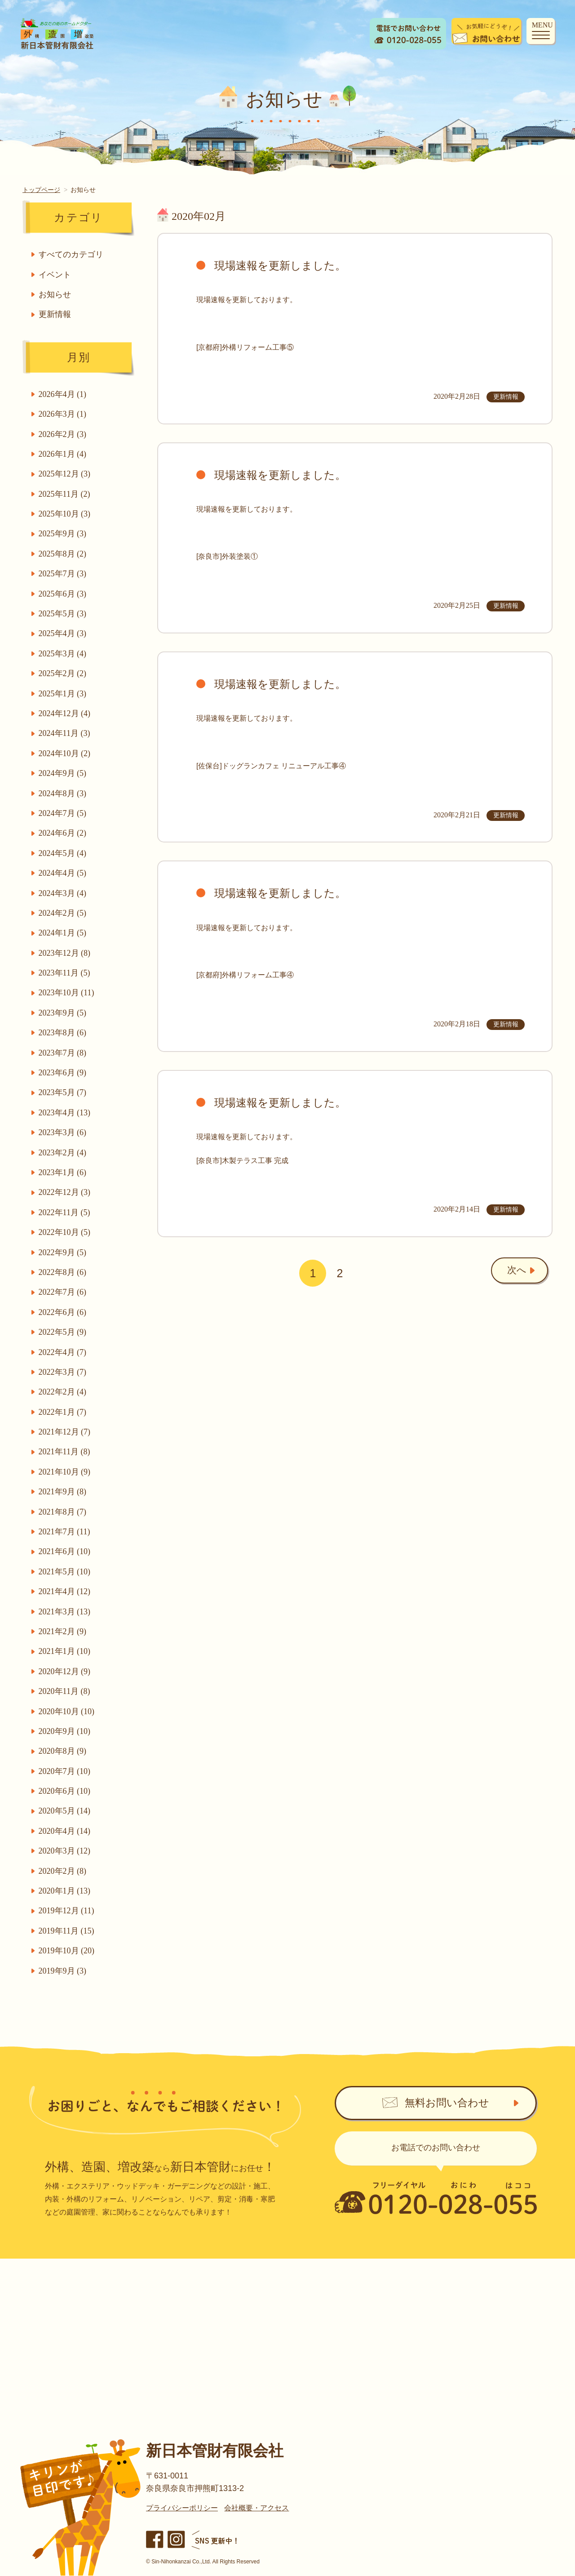  Describe the element at coordinates (64, 1352) in the screenshot. I see `2022年4月 (7)` at that location.